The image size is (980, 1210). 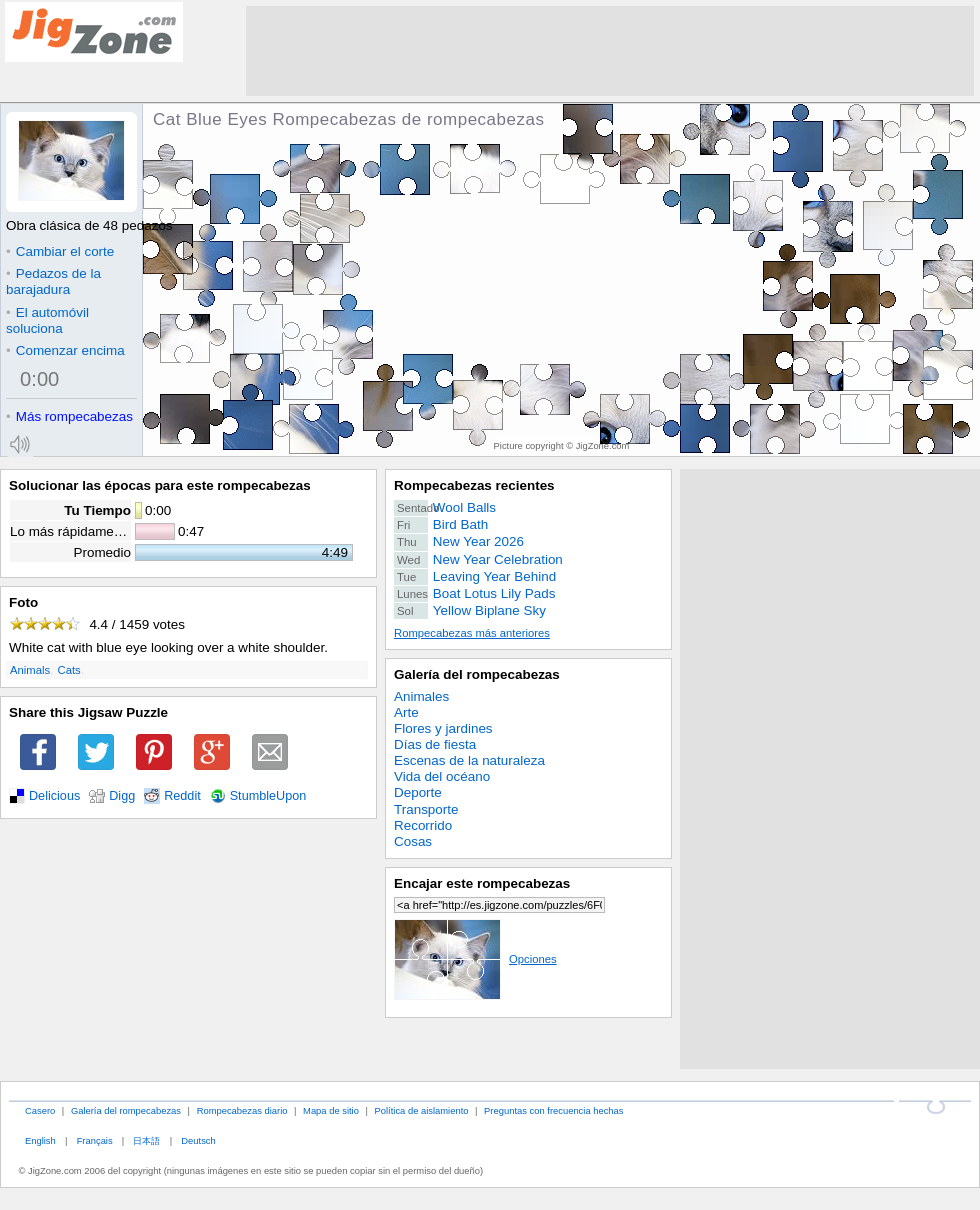 What do you see at coordinates (469, 760) in the screenshot?
I see `Escenas de la naturaleza` at bounding box center [469, 760].